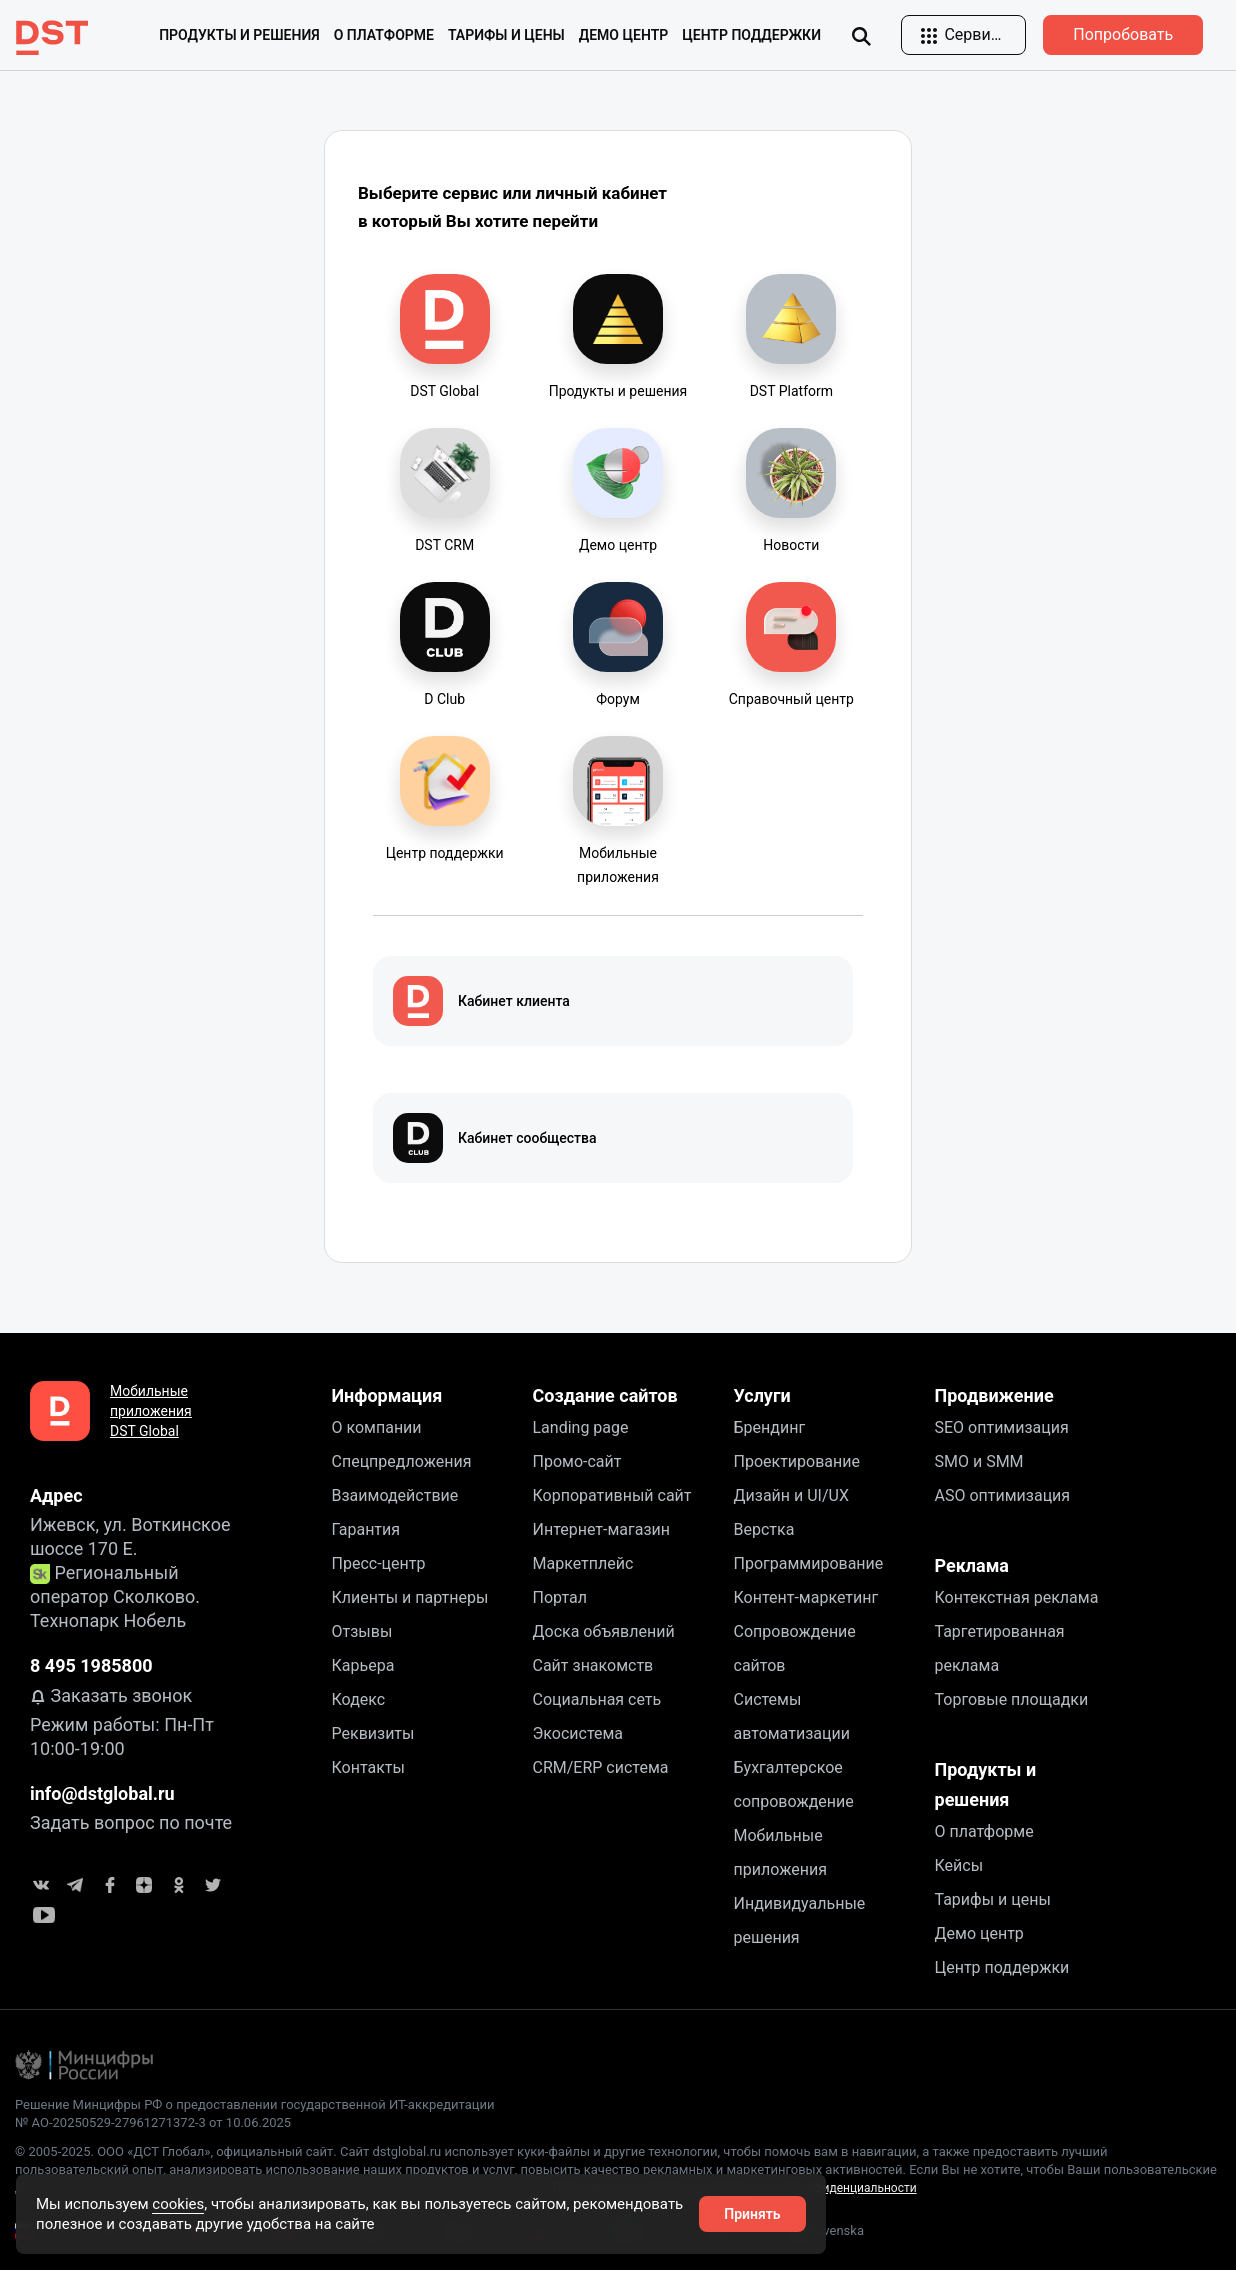 The height and width of the screenshot is (2270, 1236). What do you see at coordinates (602, 1529) in the screenshot?
I see `Интернет-магазин` at bounding box center [602, 1529].